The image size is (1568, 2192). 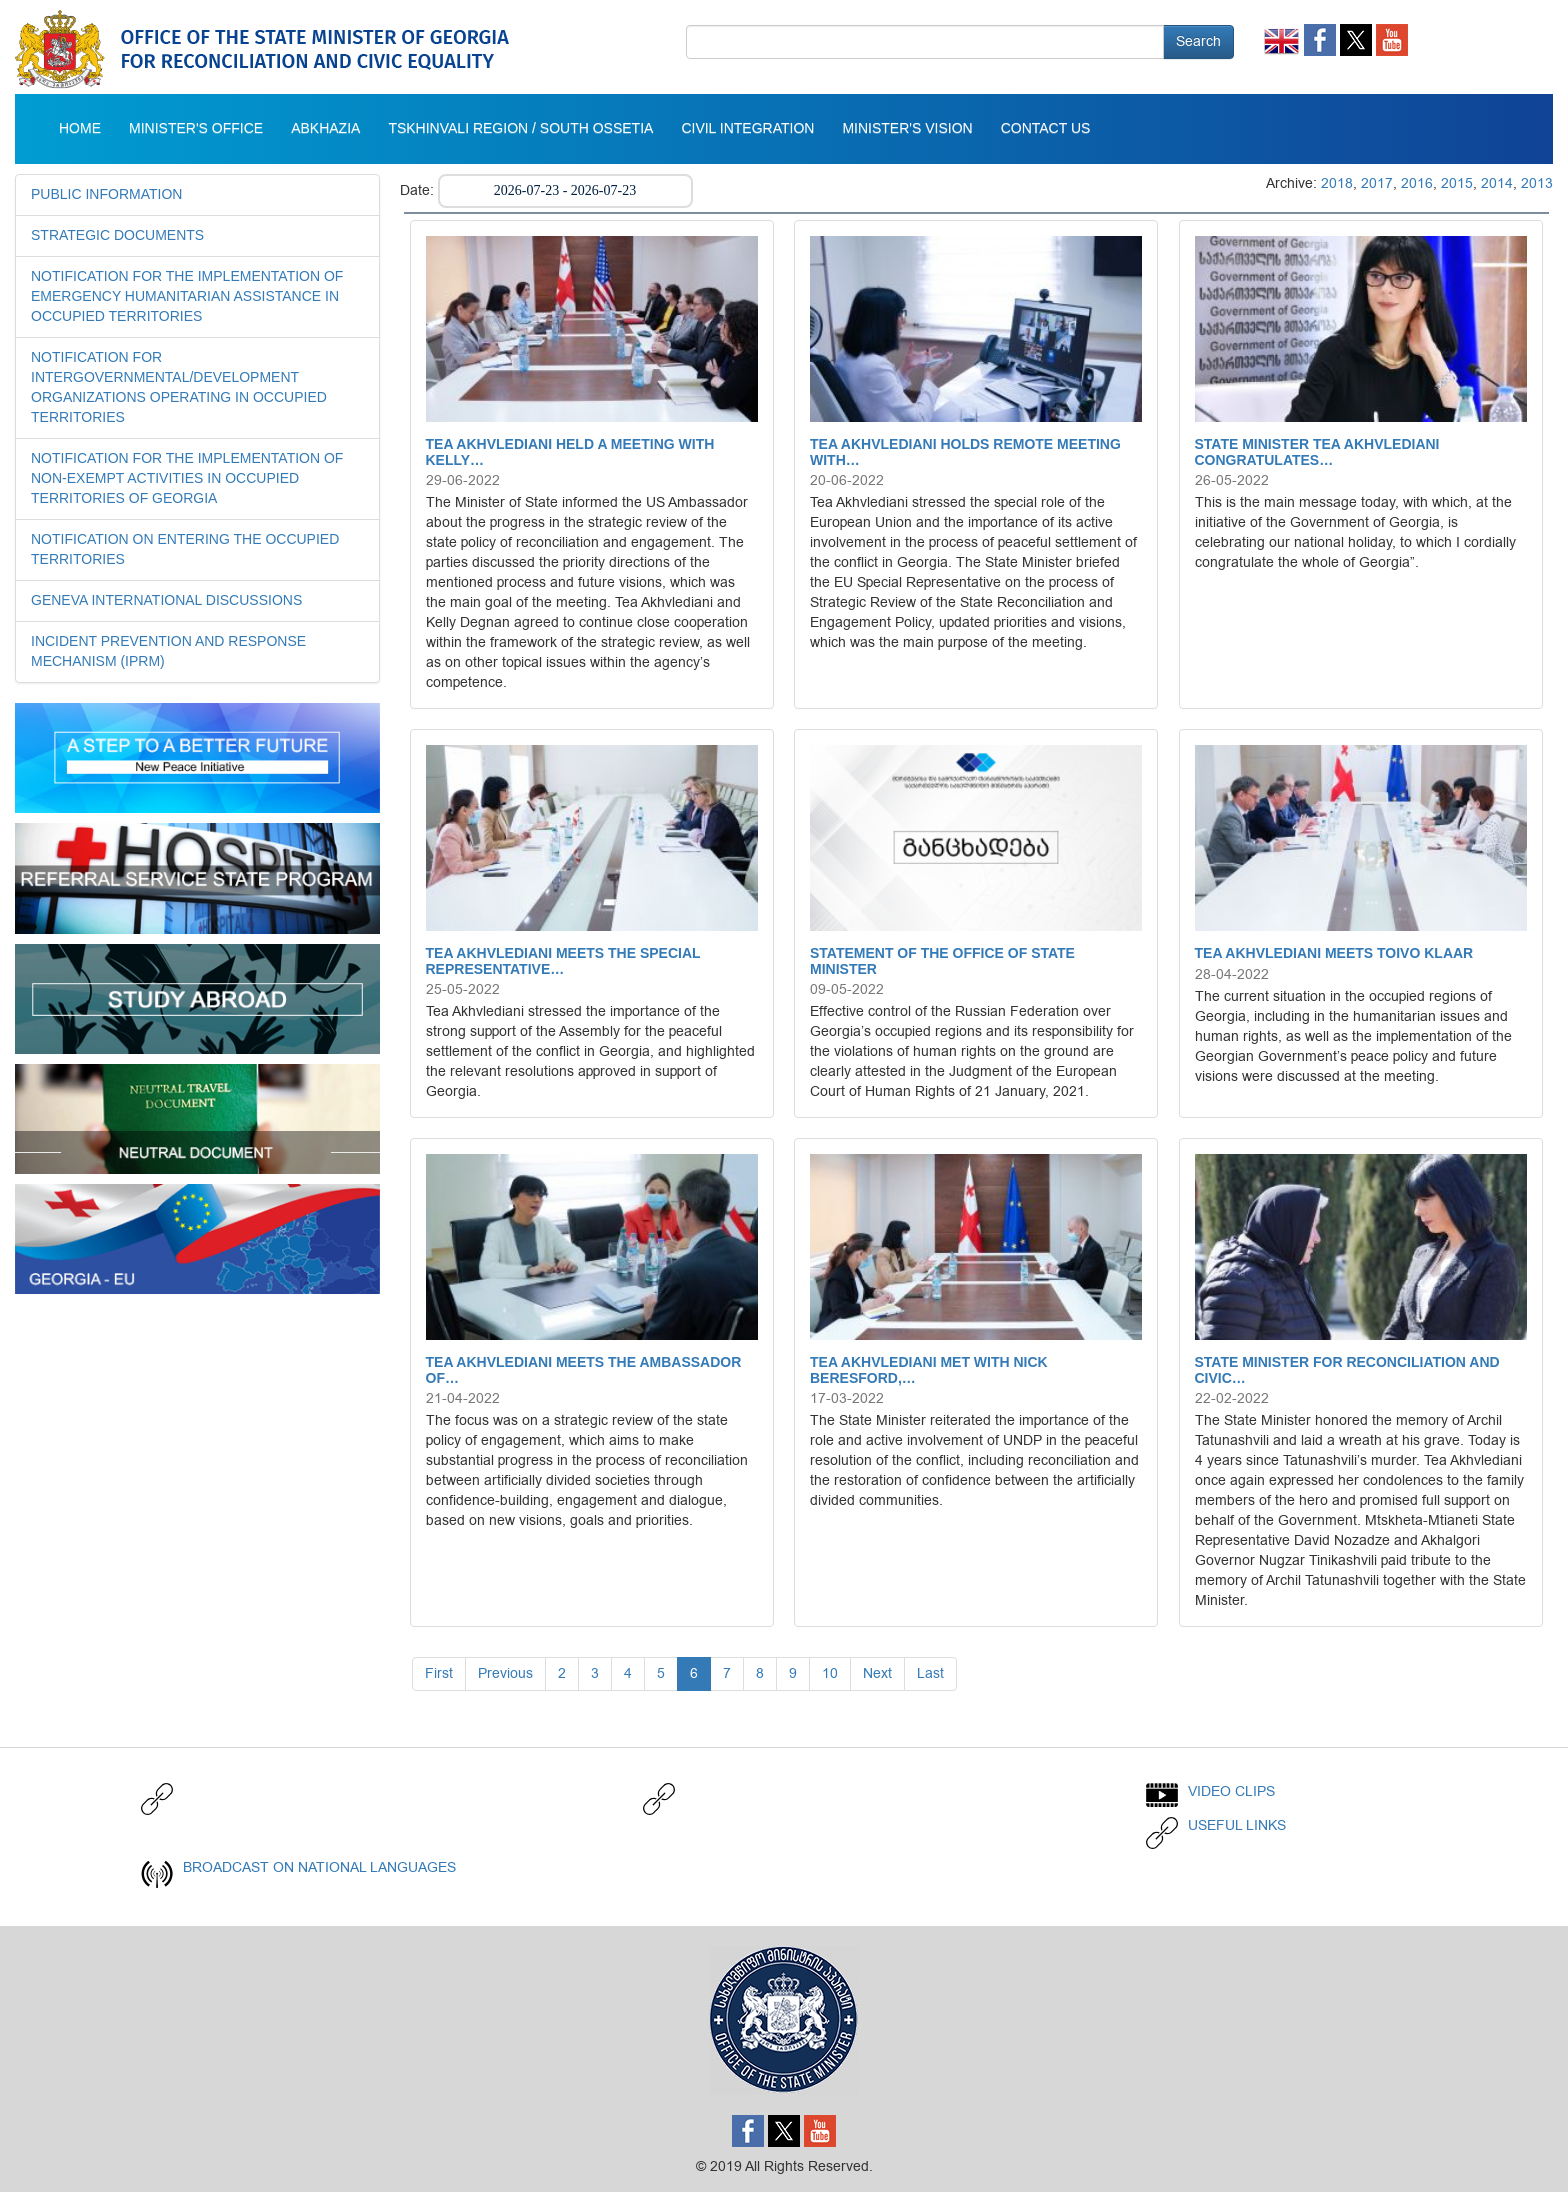 I want to click on NOTIFICATION FOR THE IMPLEMENTATION OF EMERGENCY HUMANITARIAN ASSISTANCE IN OCCUPIED TERRITORIES, so click(x=187, y=297).